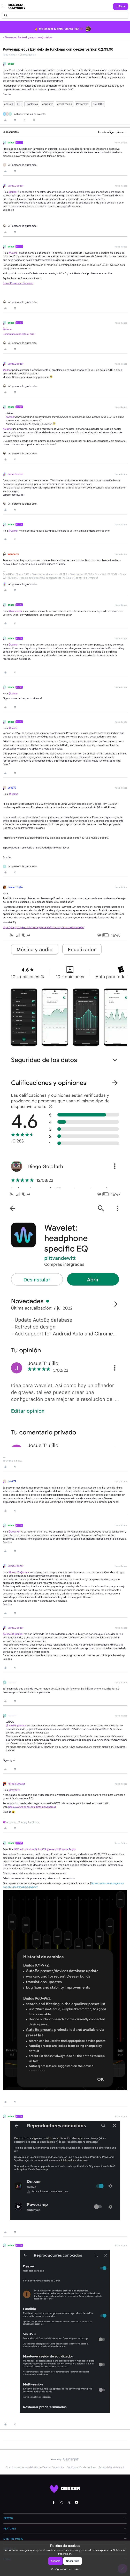 The height and width of the screenshot is (2576, 130). I want to click on Alfredo.Deezer, so click(16, 1783).